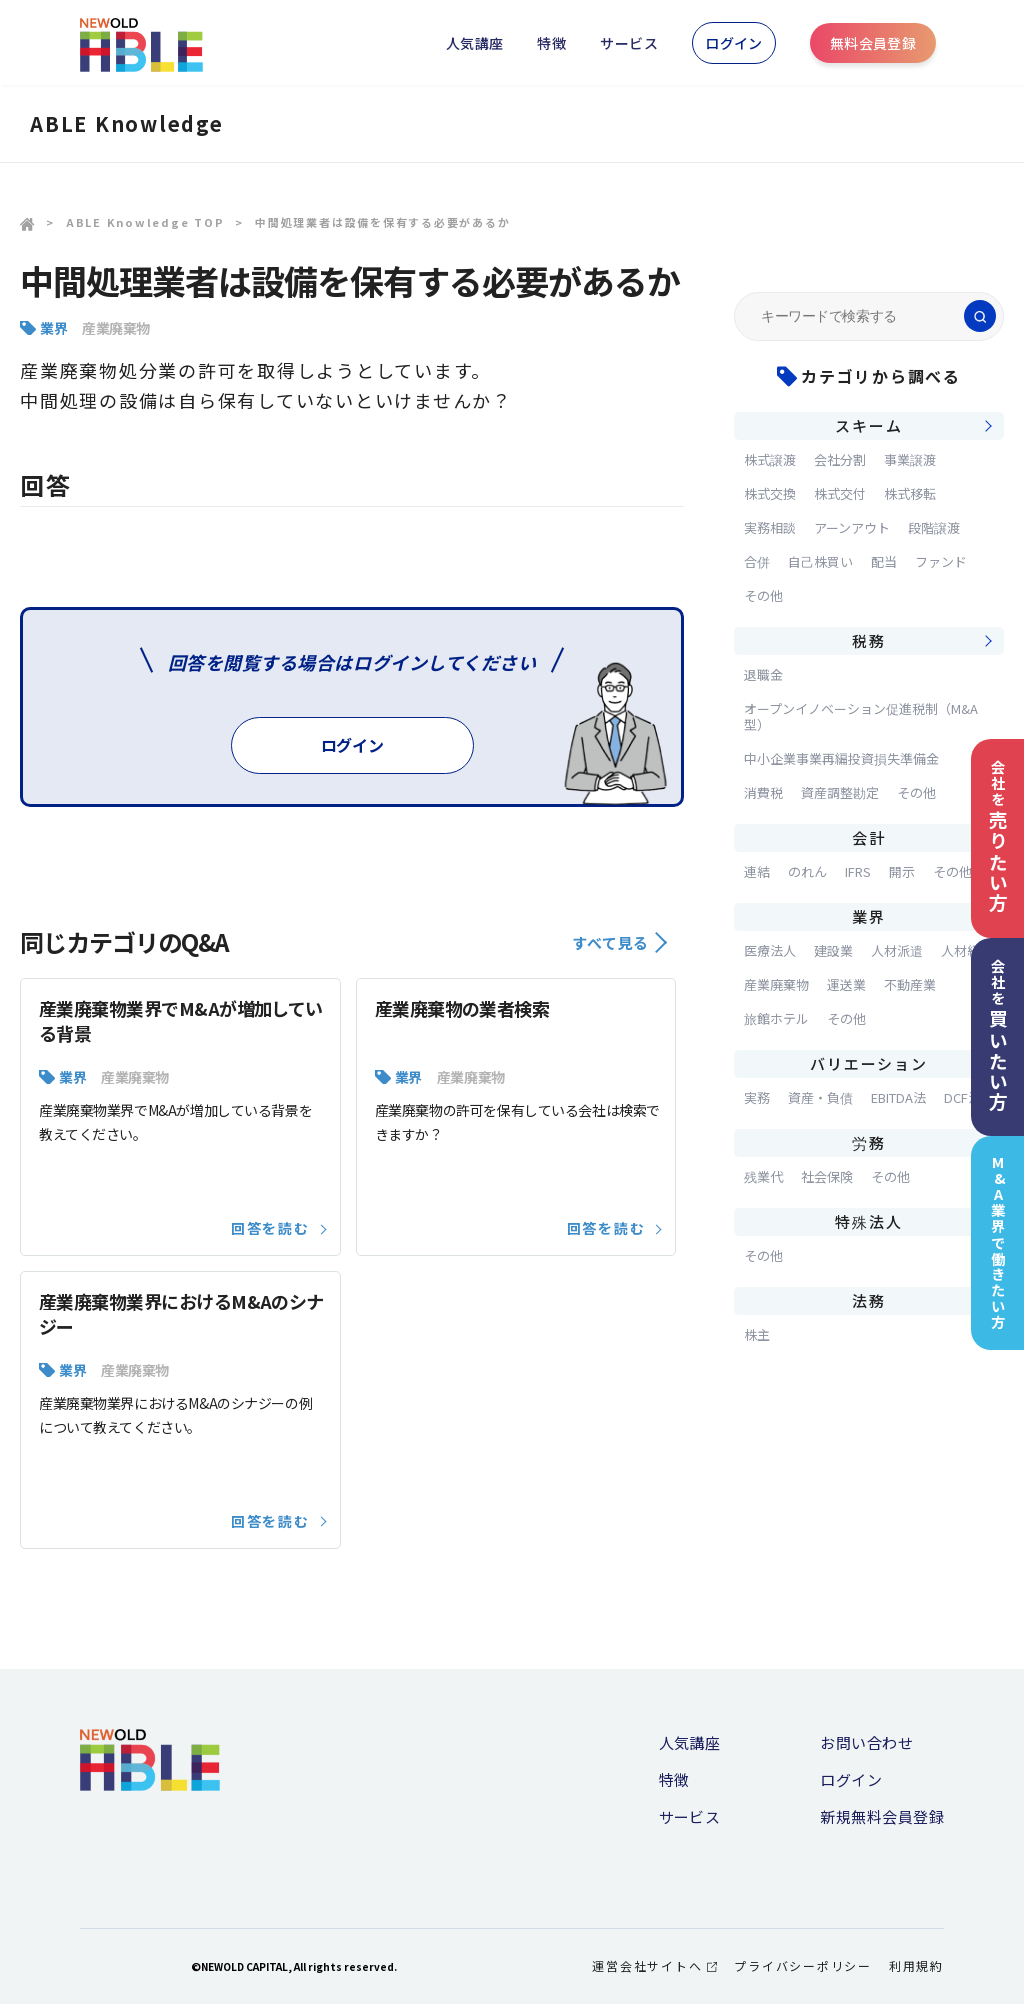 This screenshot has width=1024, height=2004. Describe the element at coordinates (869, 640) in the screenshot. I see `税務` at that location.